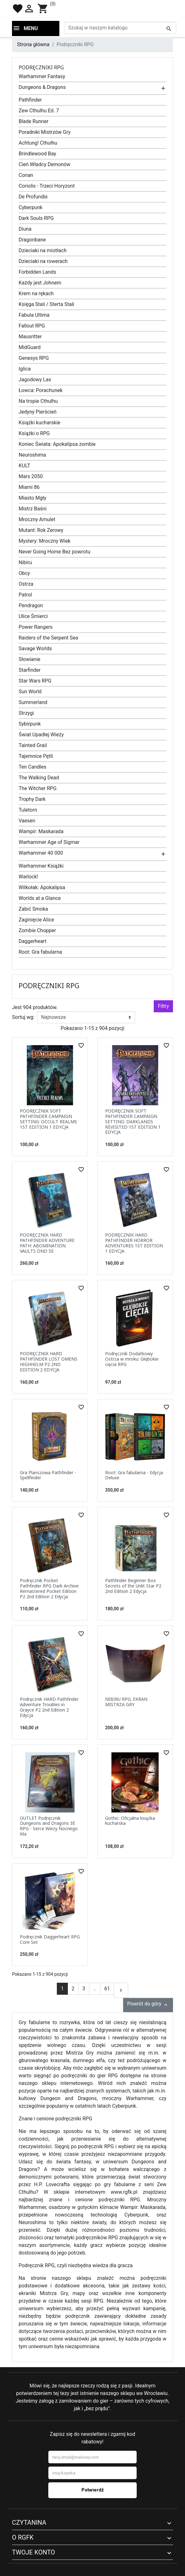 This screenshot has width=185, height=2576. Describe the element at coordinates (41, 831) in the screenshot. I see `Wampir: Maskarada` at that location.